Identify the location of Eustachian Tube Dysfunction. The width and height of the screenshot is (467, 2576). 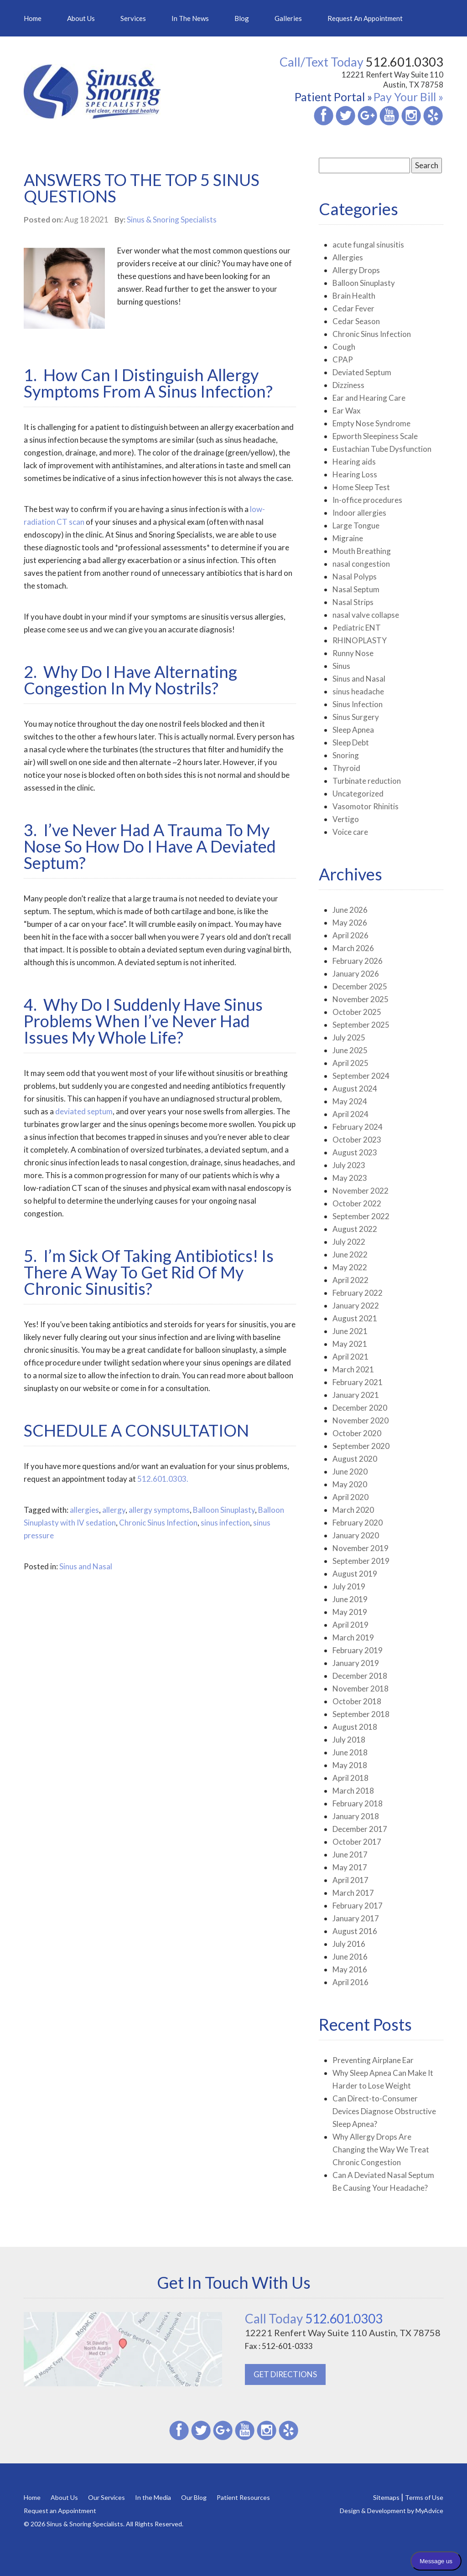
(381, 449).